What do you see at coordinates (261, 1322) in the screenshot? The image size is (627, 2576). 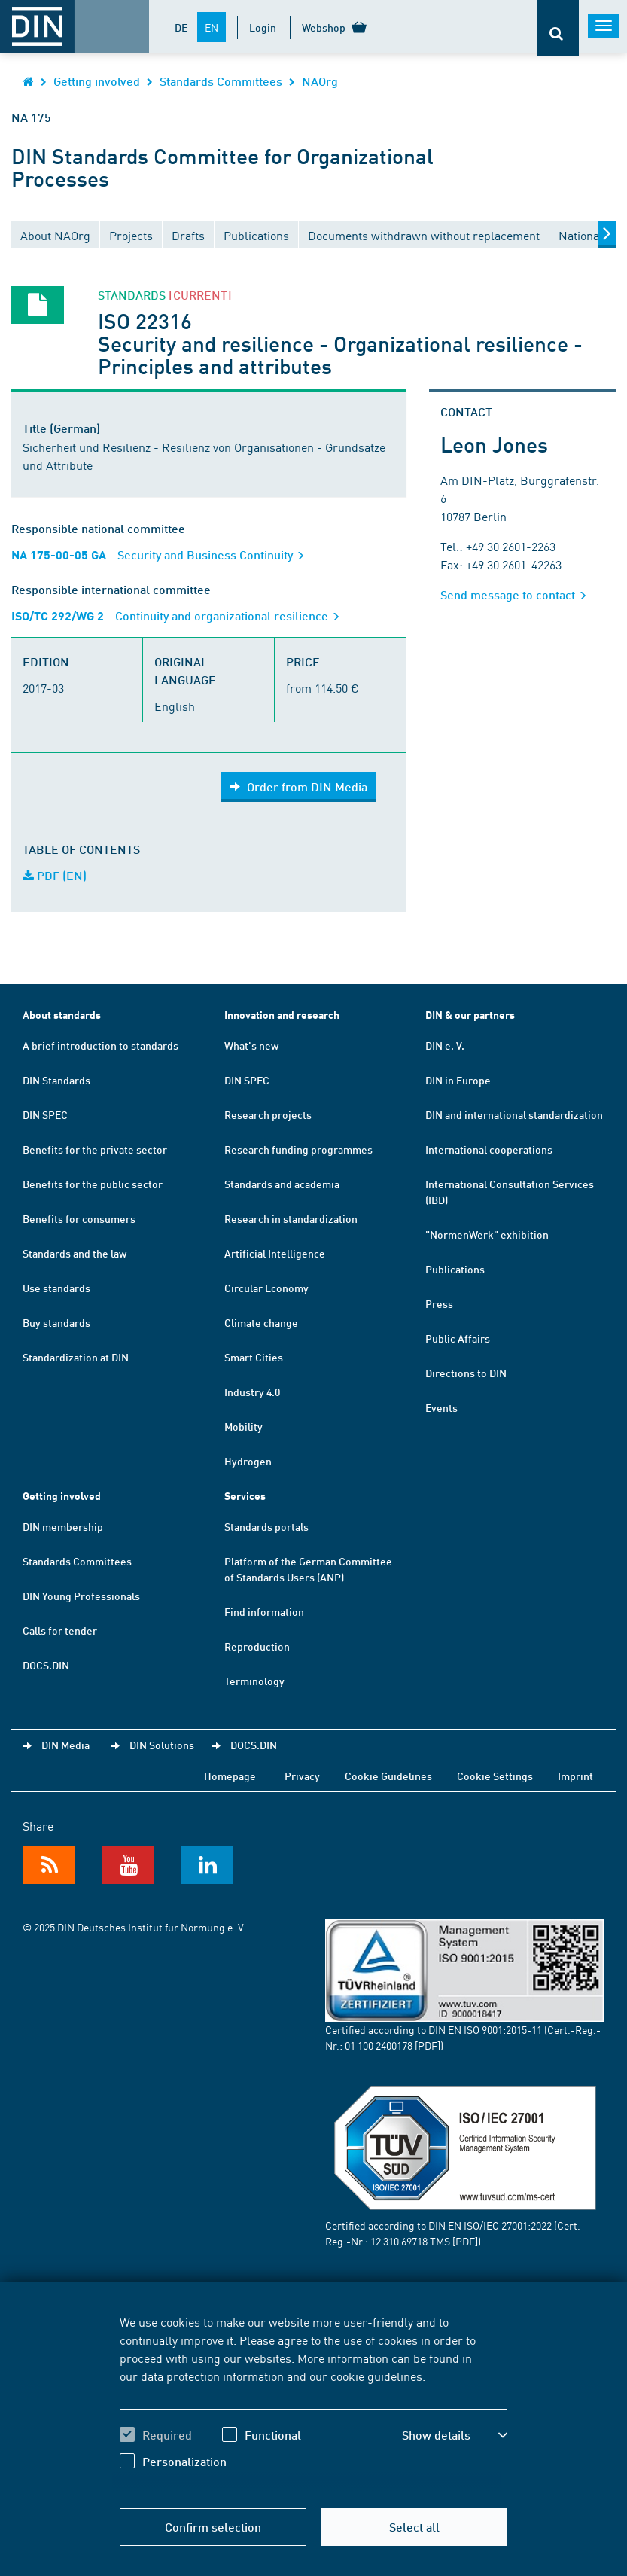 I see `Climate change` at bounding box center [261, 1322].